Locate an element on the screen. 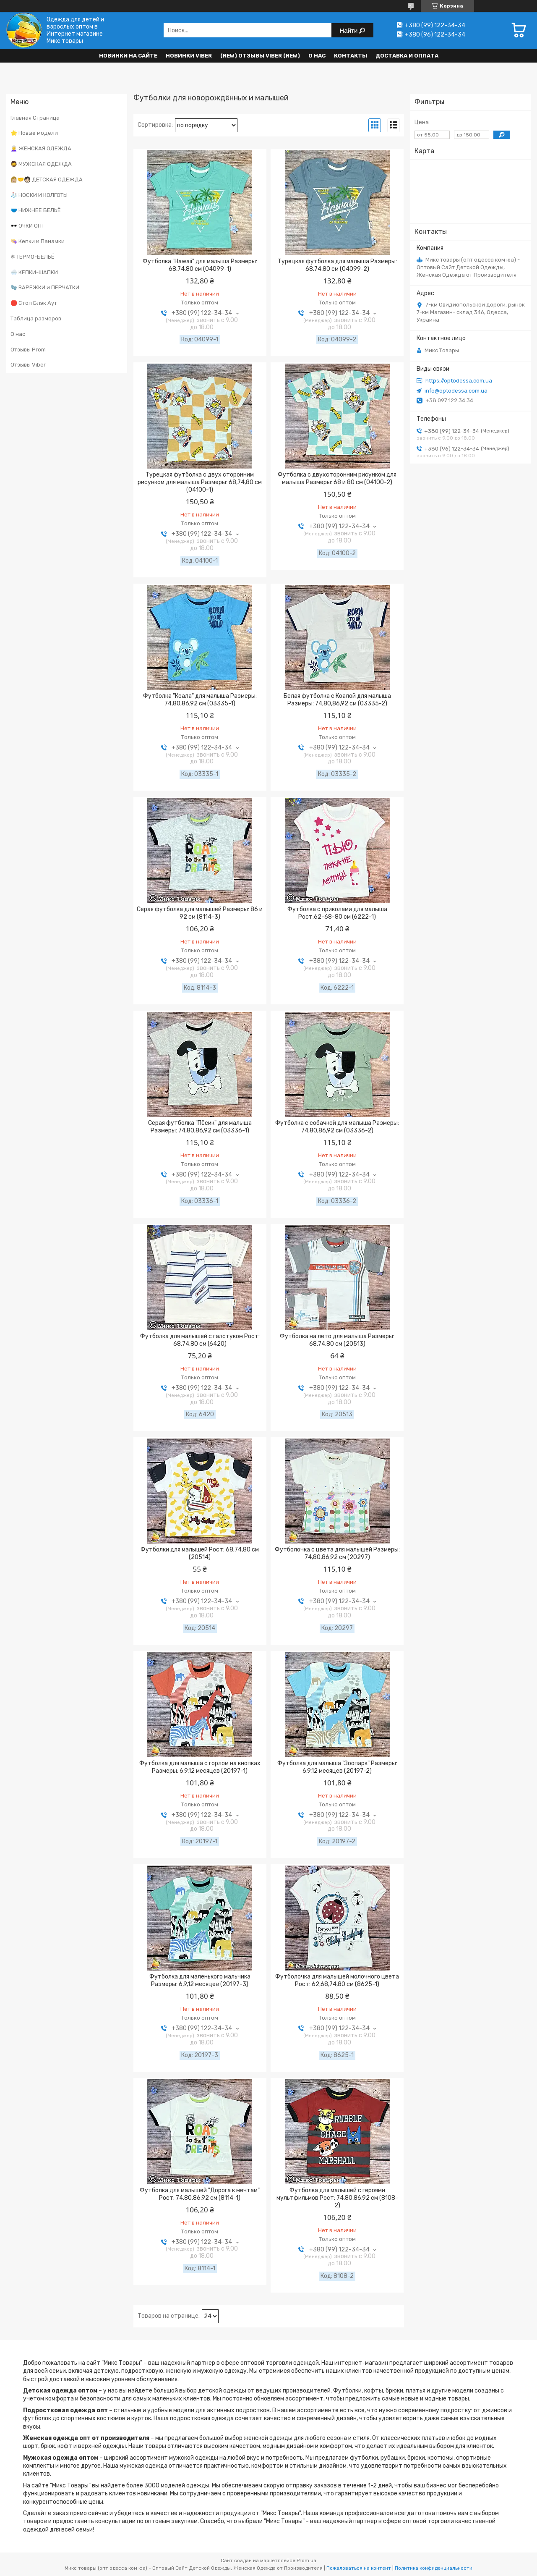  Серая футболка "Пёсик" для малыша Размеры: 74,80,86,92 см (03336-1) is located at coordinates (200, 1126).